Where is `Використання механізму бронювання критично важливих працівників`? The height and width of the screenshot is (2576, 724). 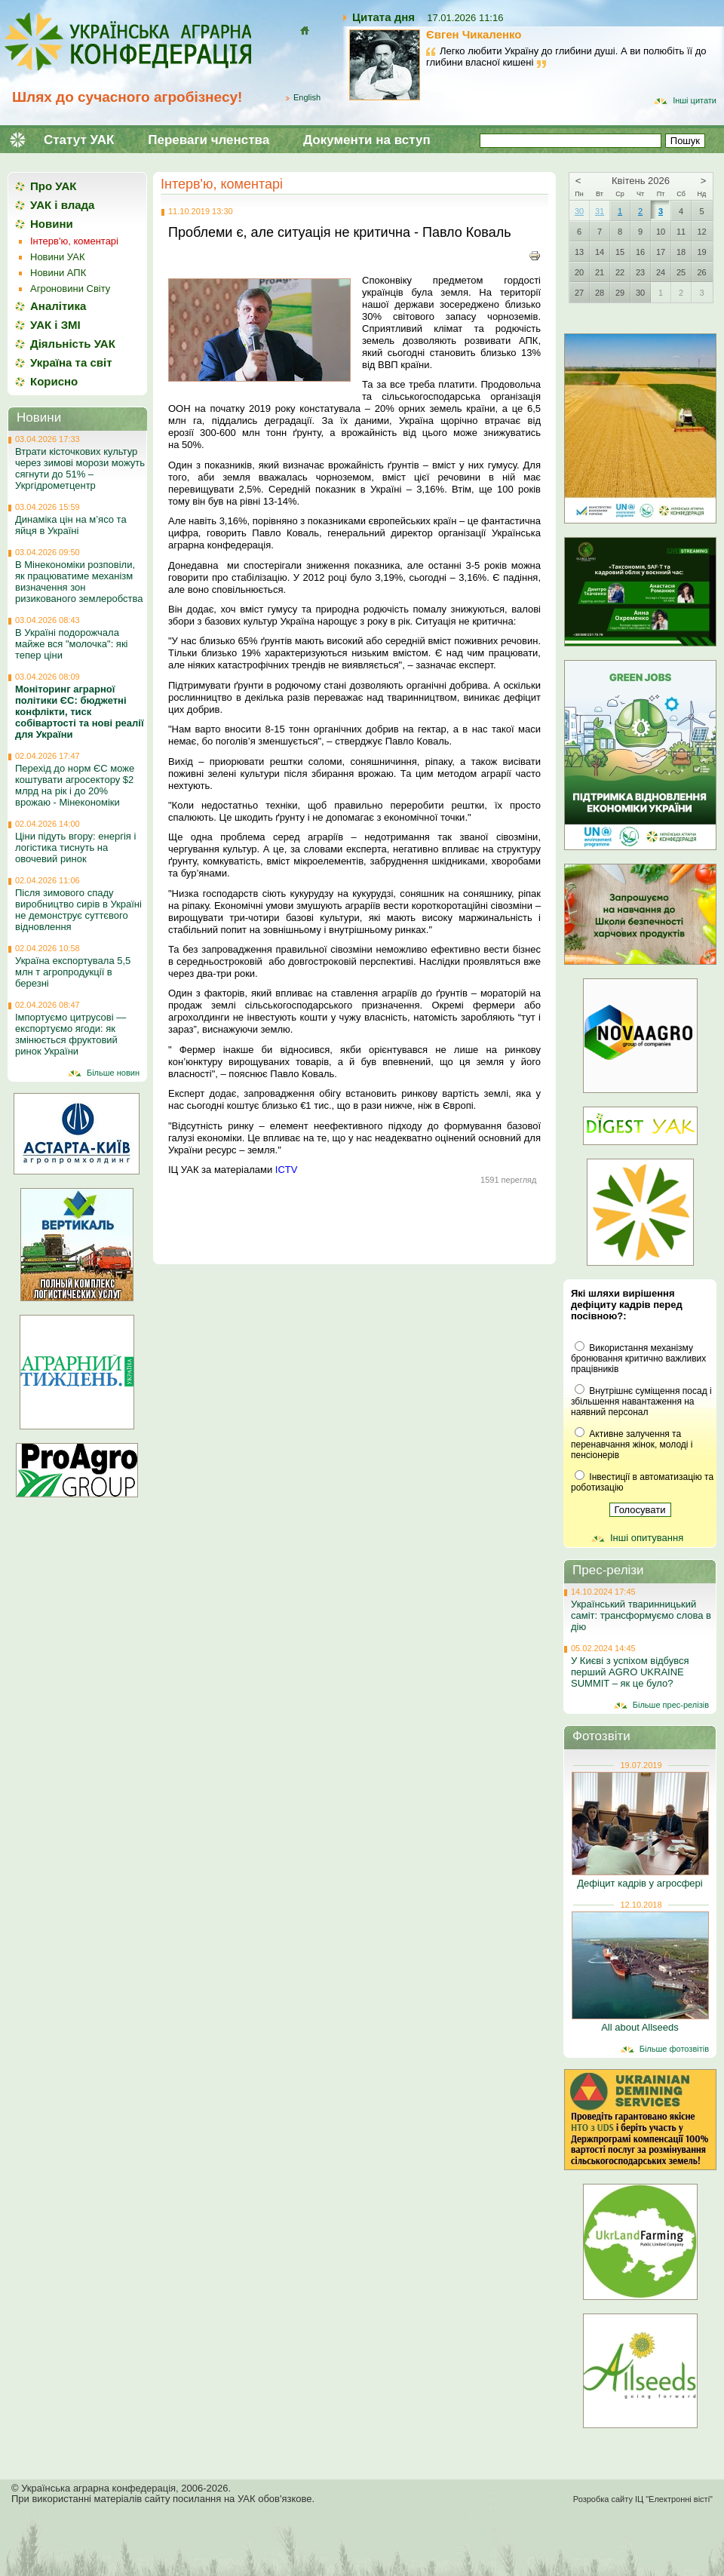 Використання механізму бронювання критично важливих працівників is located at coordinates (638, 1358).